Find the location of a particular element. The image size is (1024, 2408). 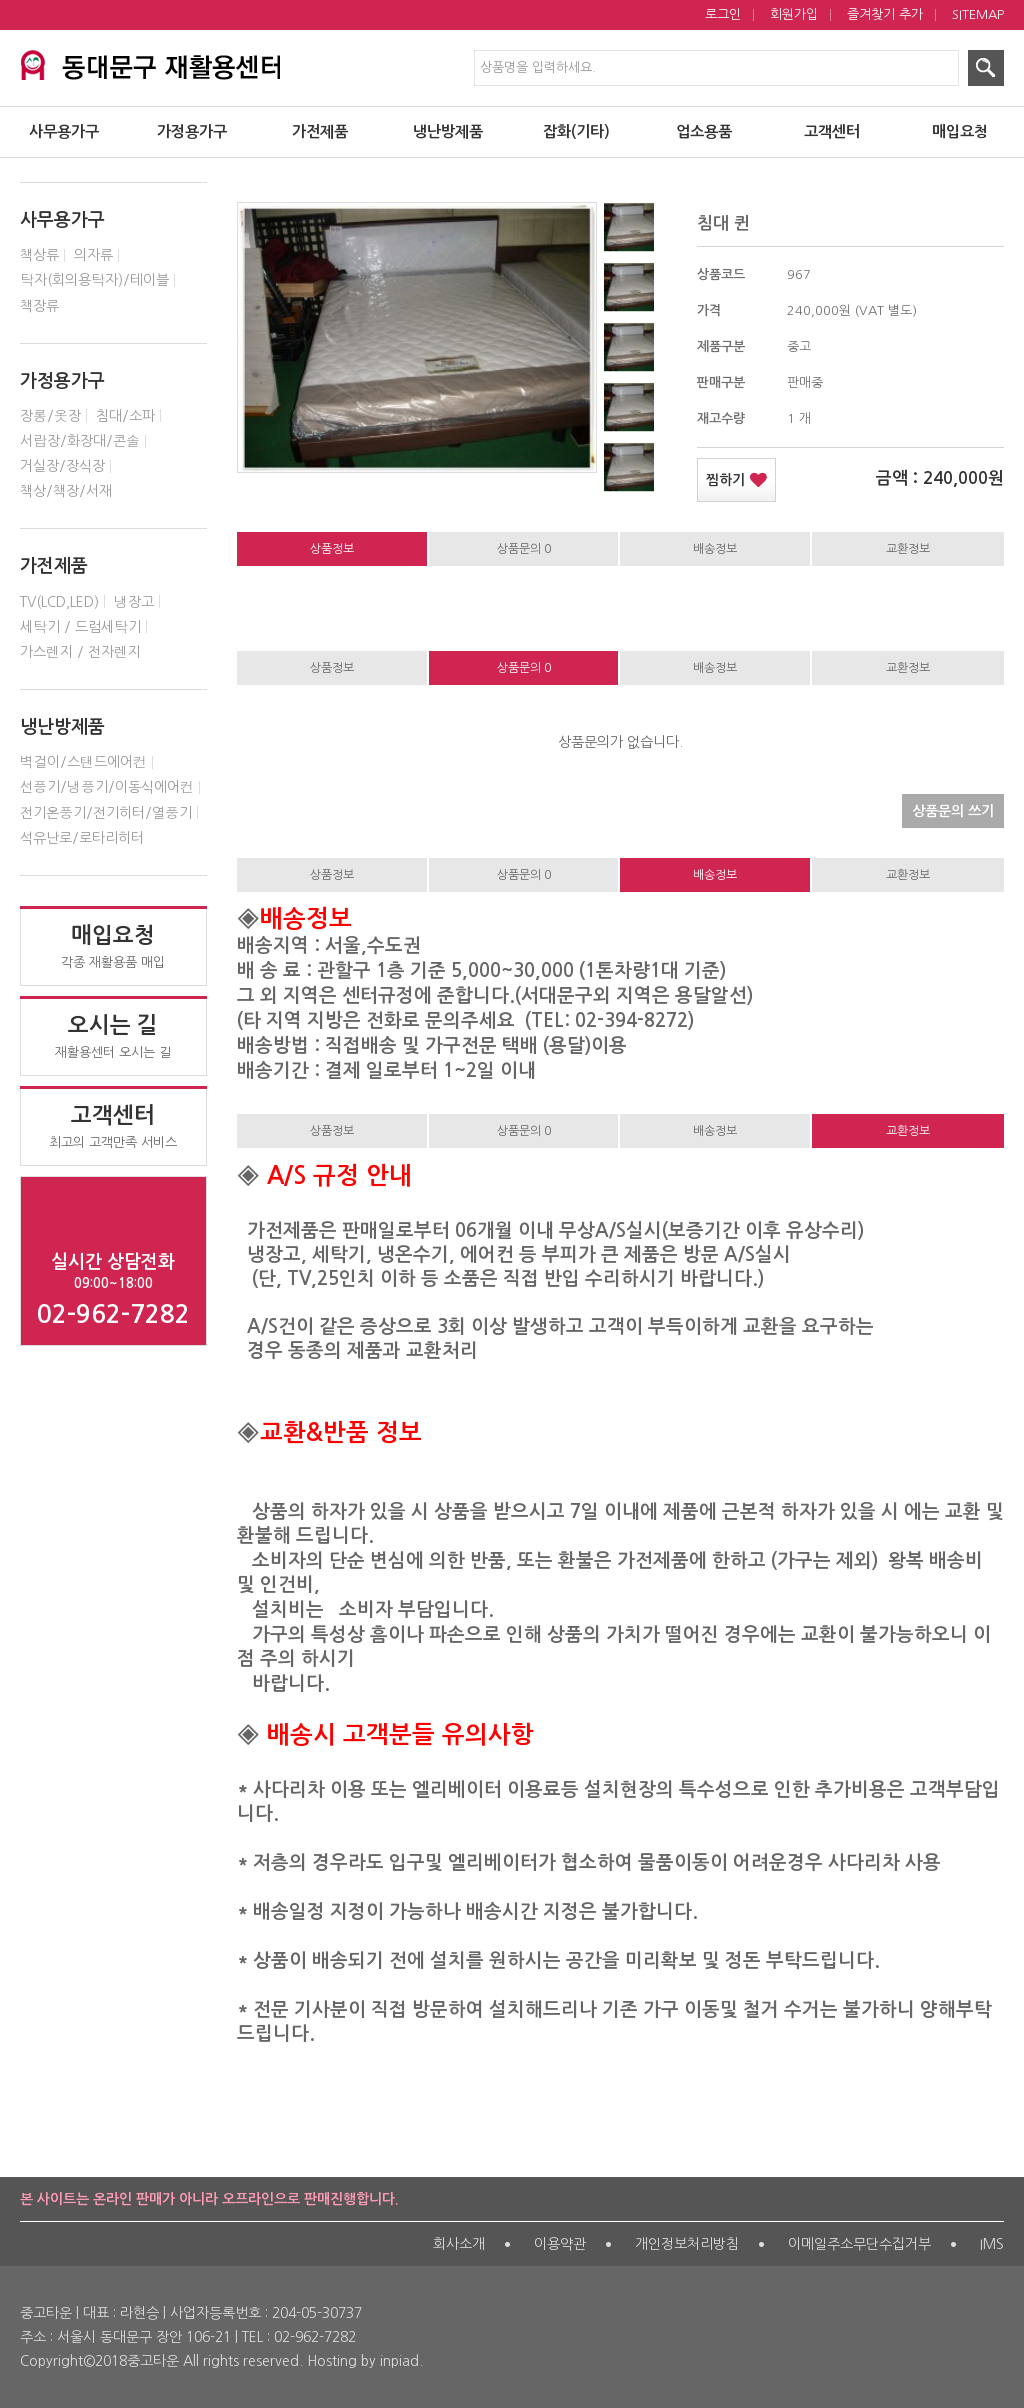

선풍기/냉풍기/이동식에어컨 is located at coordinates (107, 787).